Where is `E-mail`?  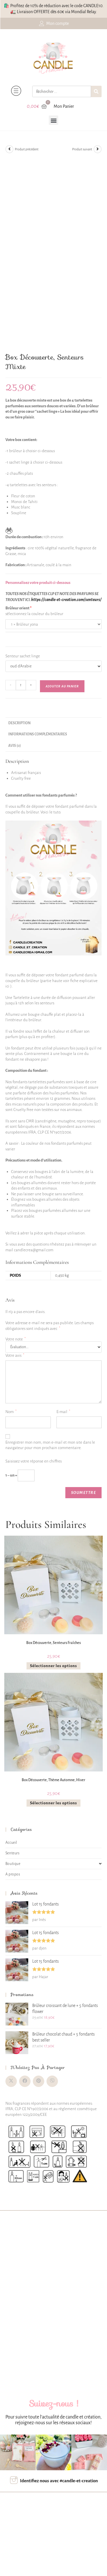 E-mail is located at coordinates (63, 1412).